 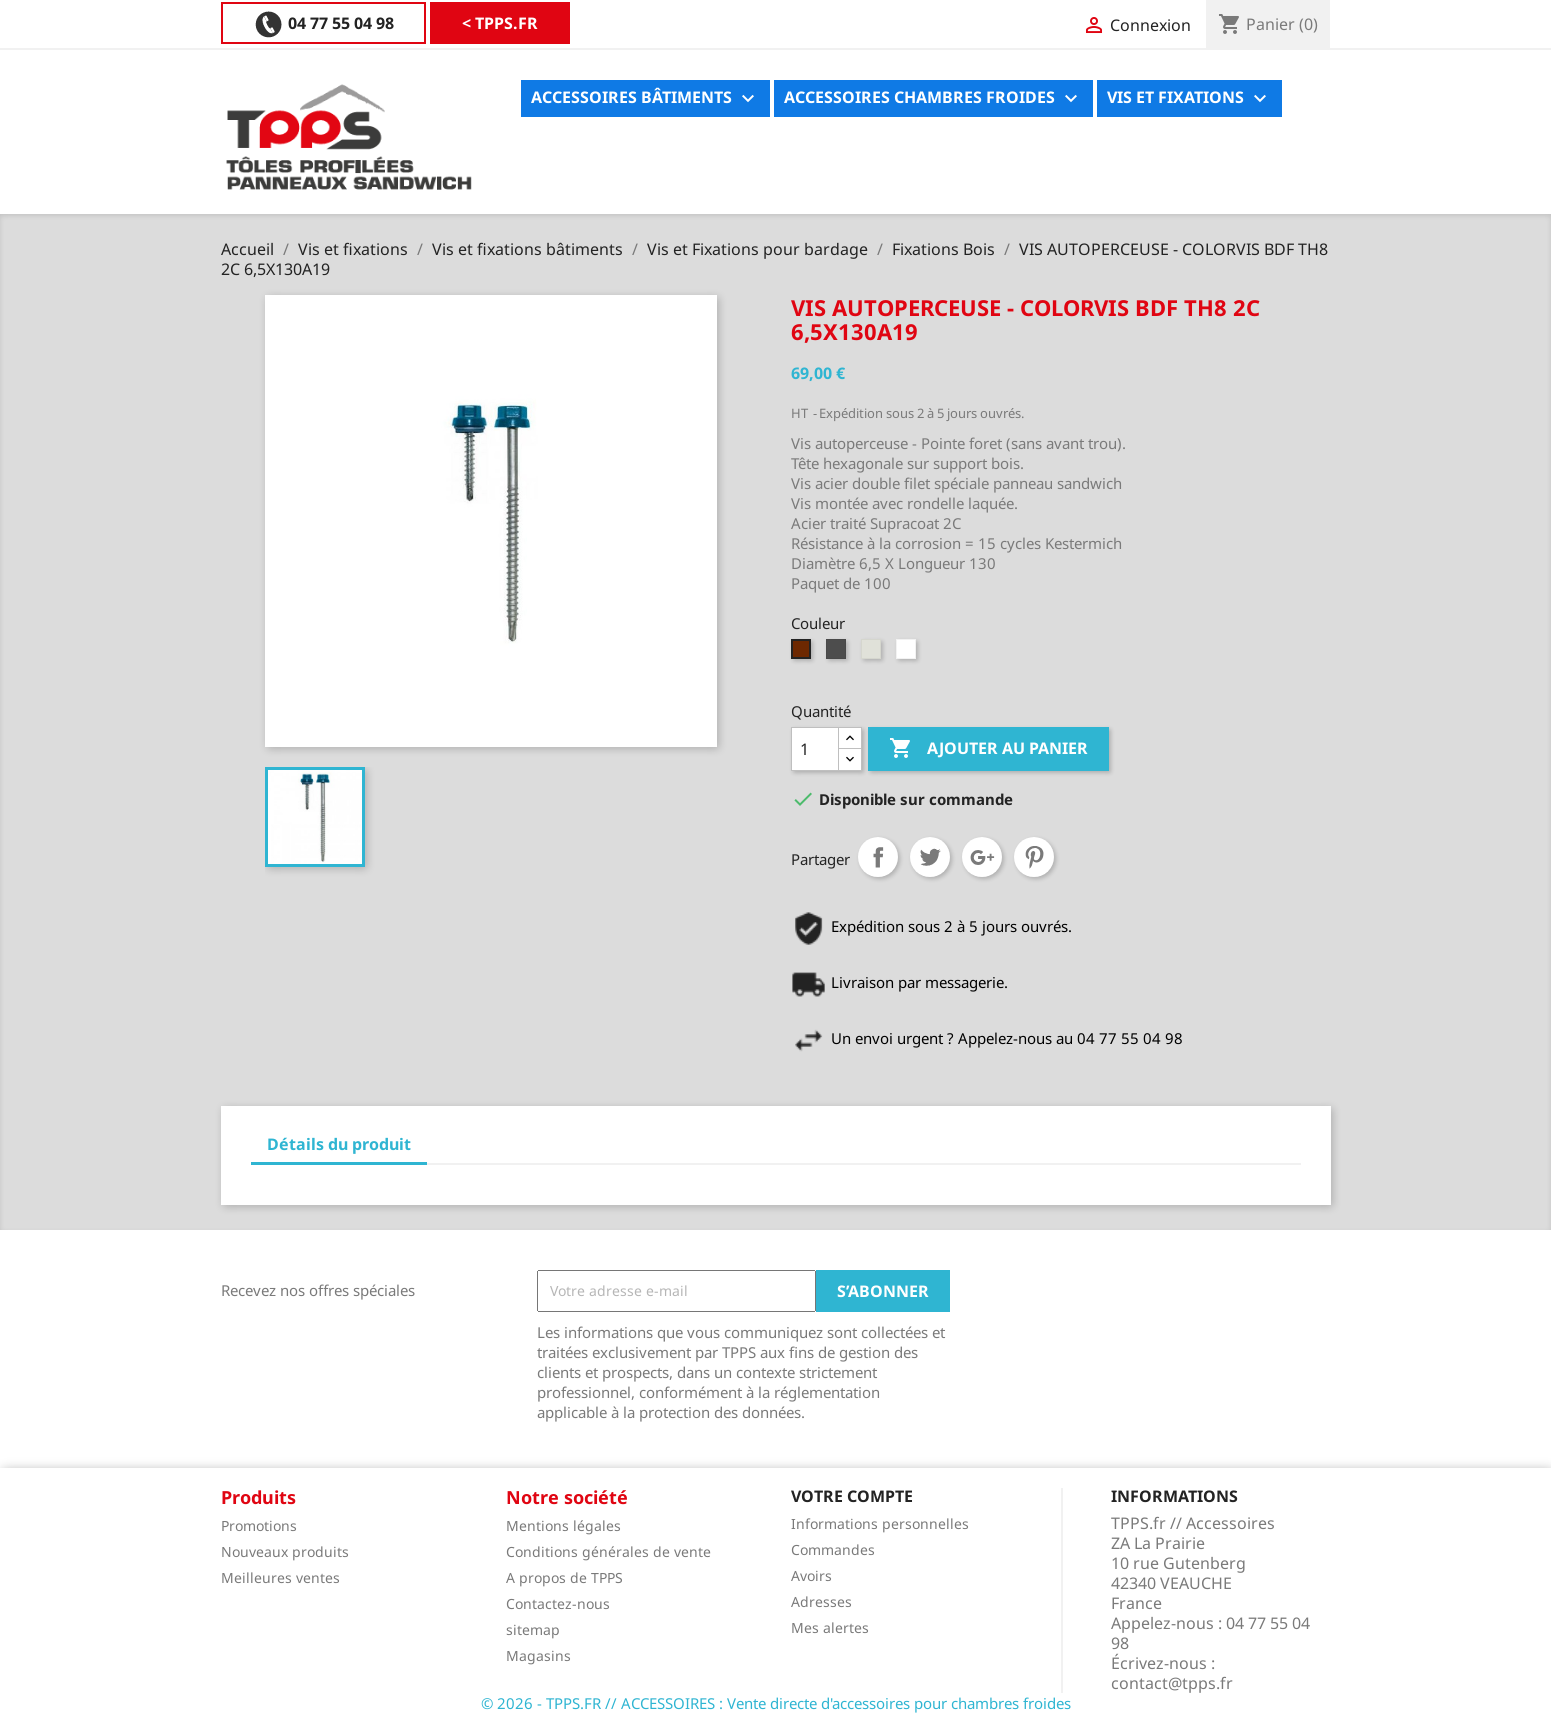 What do you see at coordinates (259, 1525) in the screenshot?
I see `Promotions` at bounding box center [259, 1525].